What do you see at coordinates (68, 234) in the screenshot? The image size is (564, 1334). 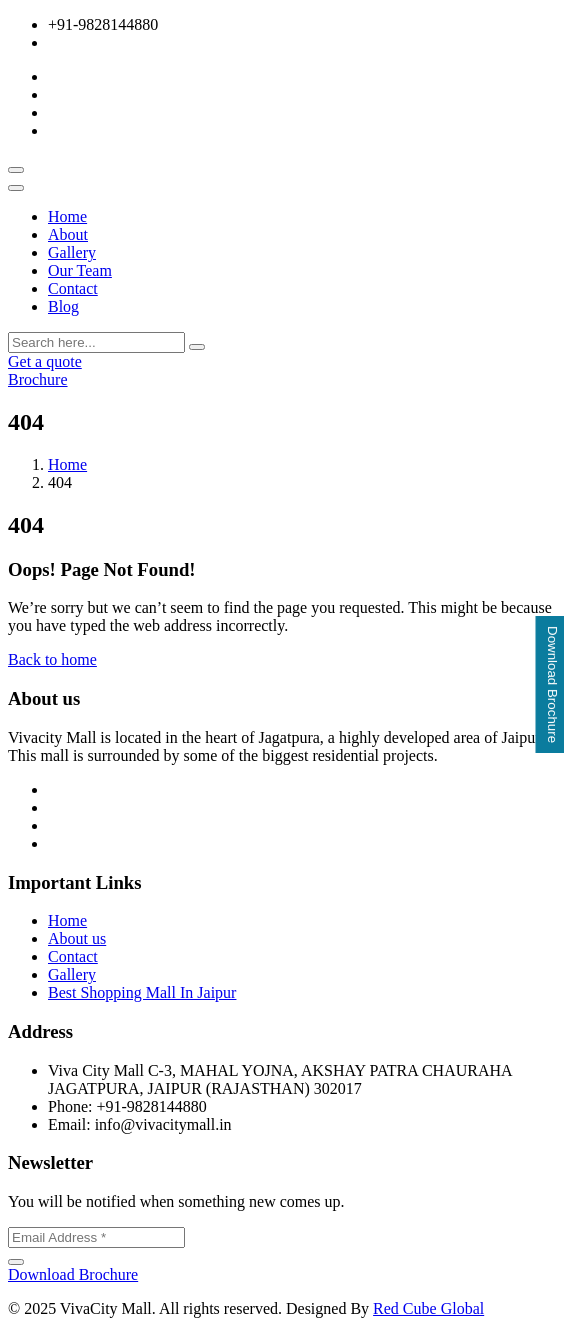 I see `About` at bounding box center [68, 234].